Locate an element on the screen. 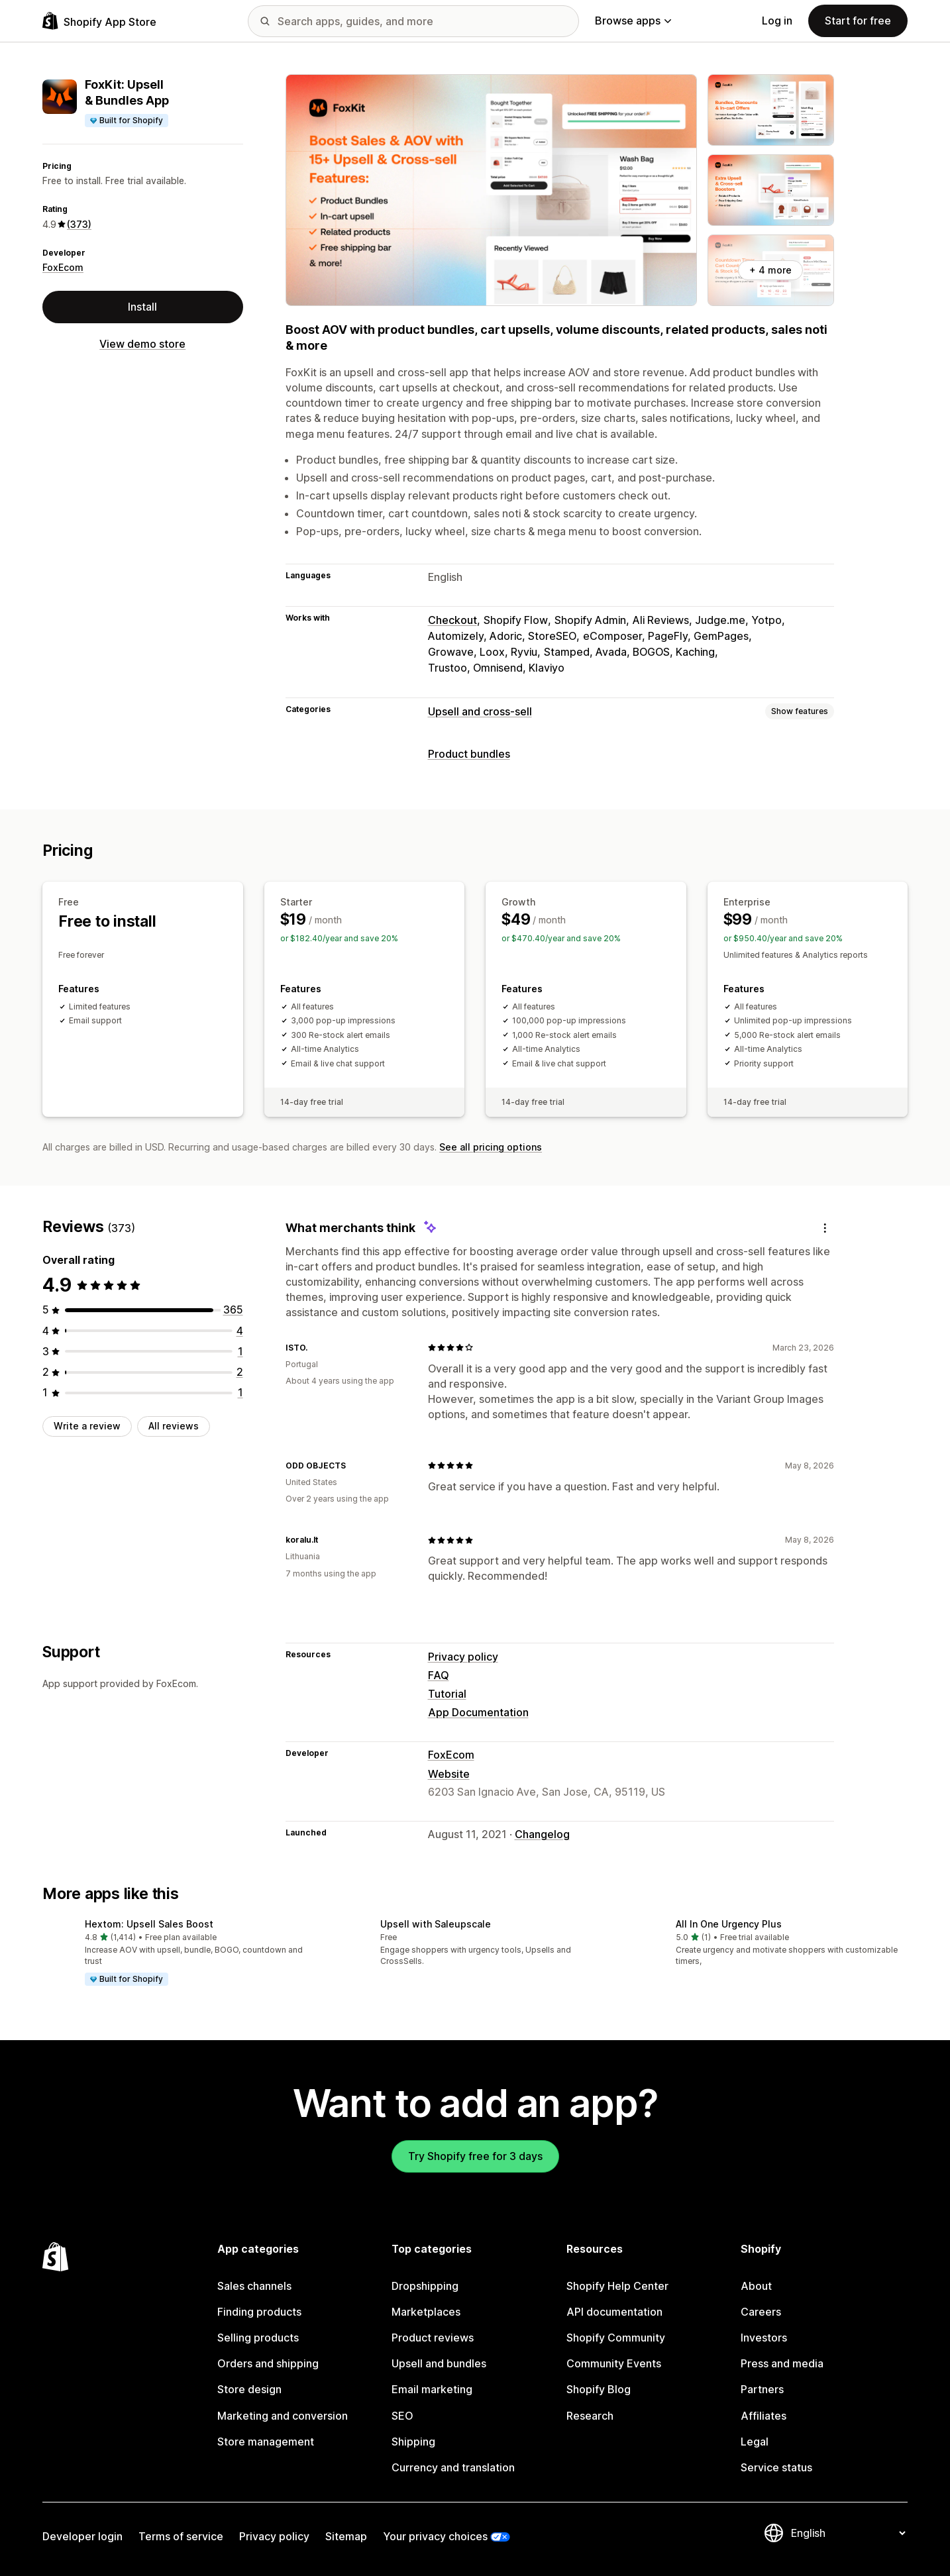  Service status is located at coordinates (776, 2467).